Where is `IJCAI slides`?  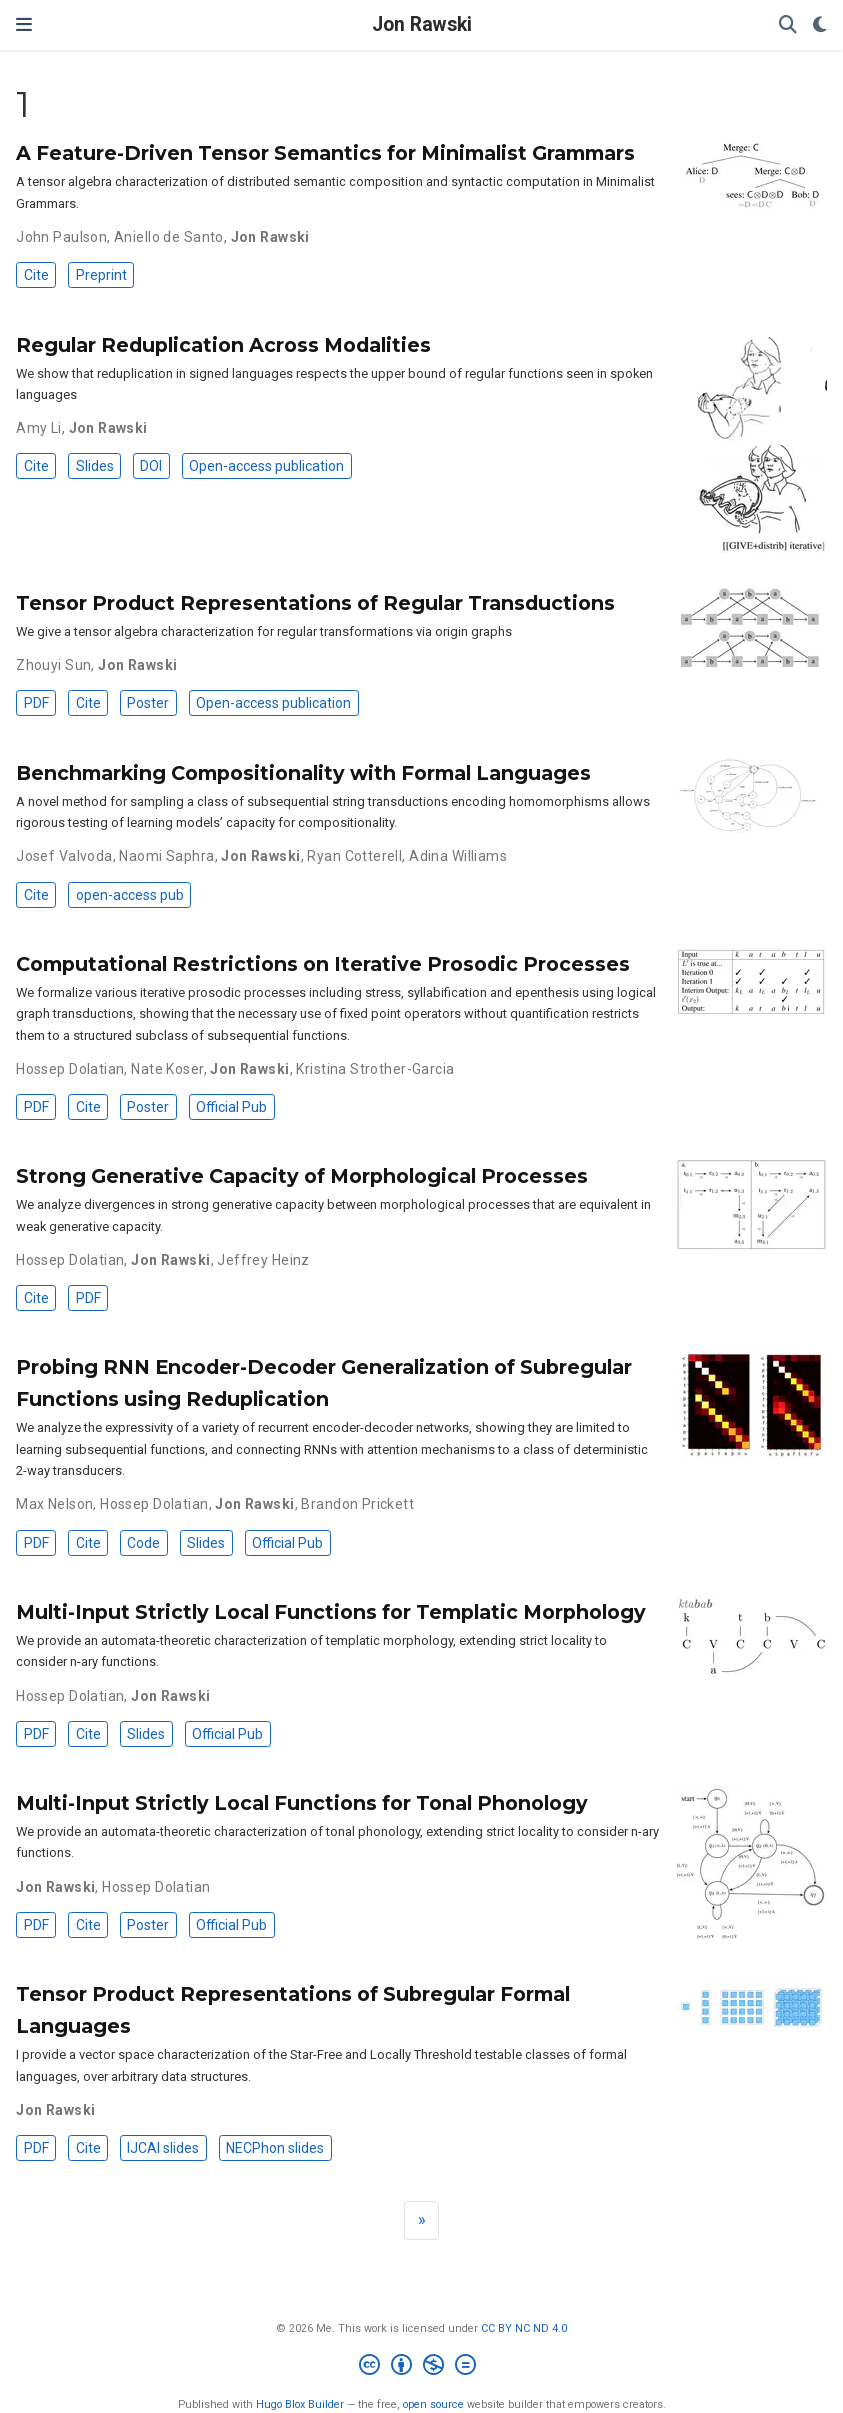
IJCAI slides is located at coordinates (163, 2148).